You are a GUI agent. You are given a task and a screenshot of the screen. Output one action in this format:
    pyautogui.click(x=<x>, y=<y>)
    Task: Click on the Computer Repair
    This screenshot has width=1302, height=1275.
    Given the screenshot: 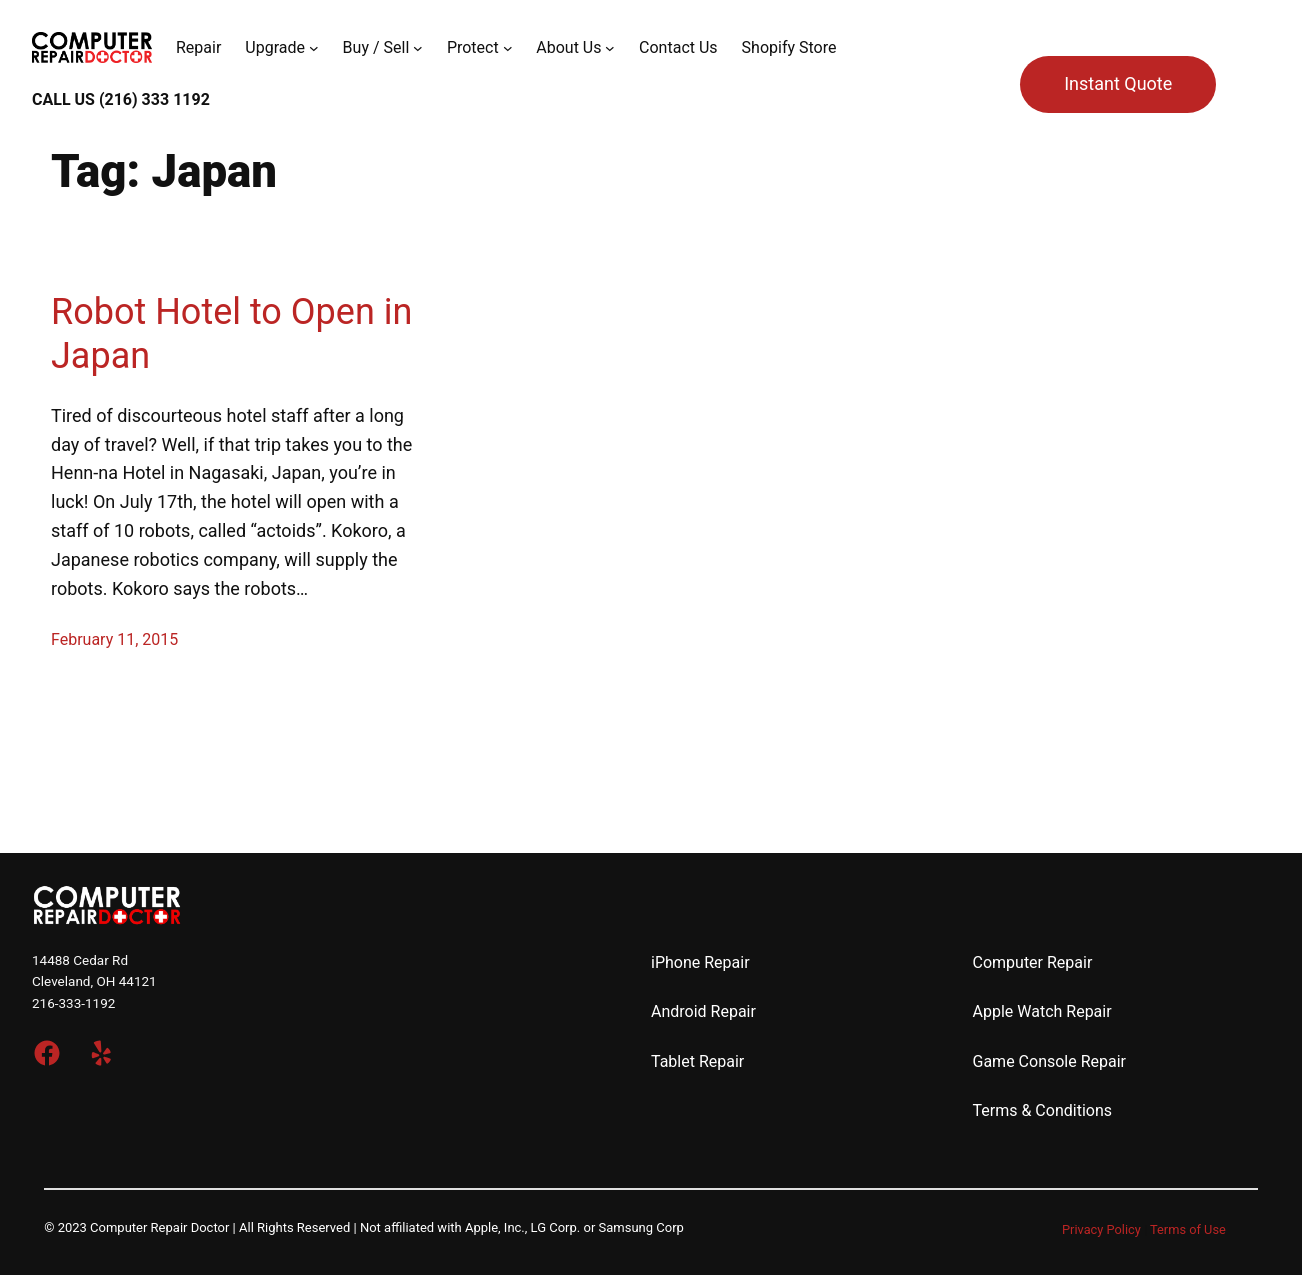 What is the action you would take?
    pyautogui.click(x=1033, y=962)
    